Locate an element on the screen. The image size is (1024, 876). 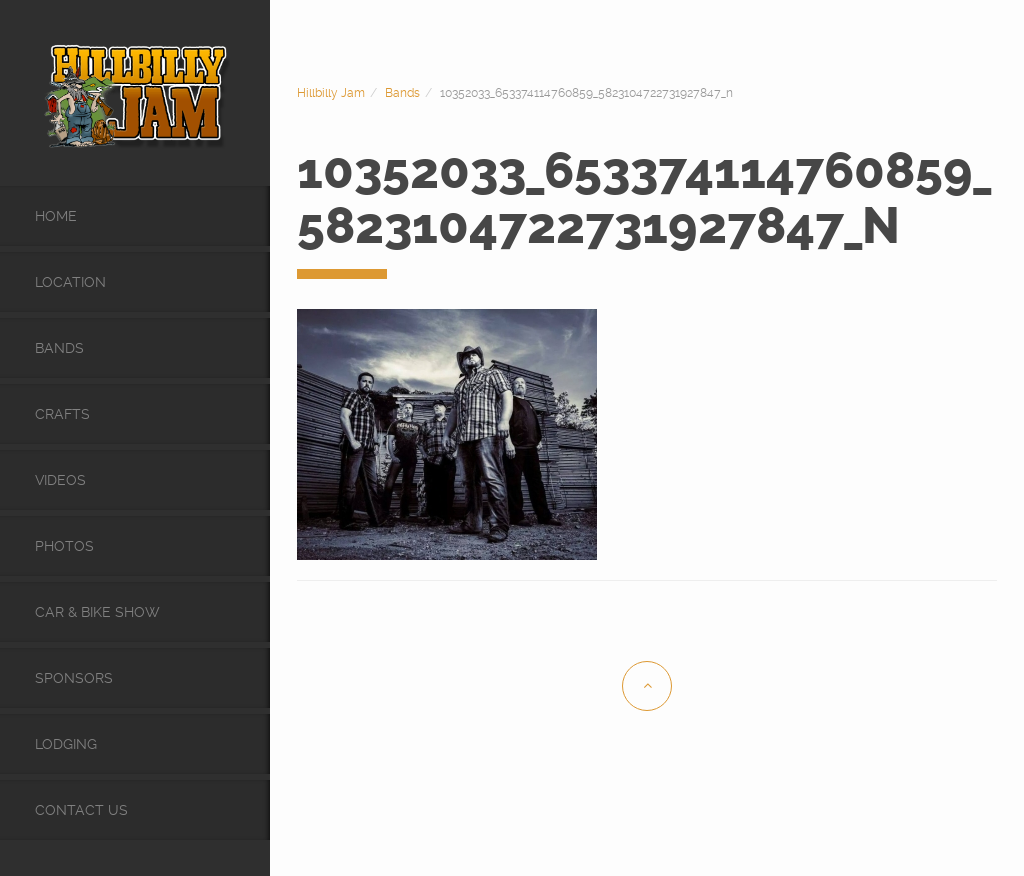
Hillbilly Jam is located at coordinates (331, 93).